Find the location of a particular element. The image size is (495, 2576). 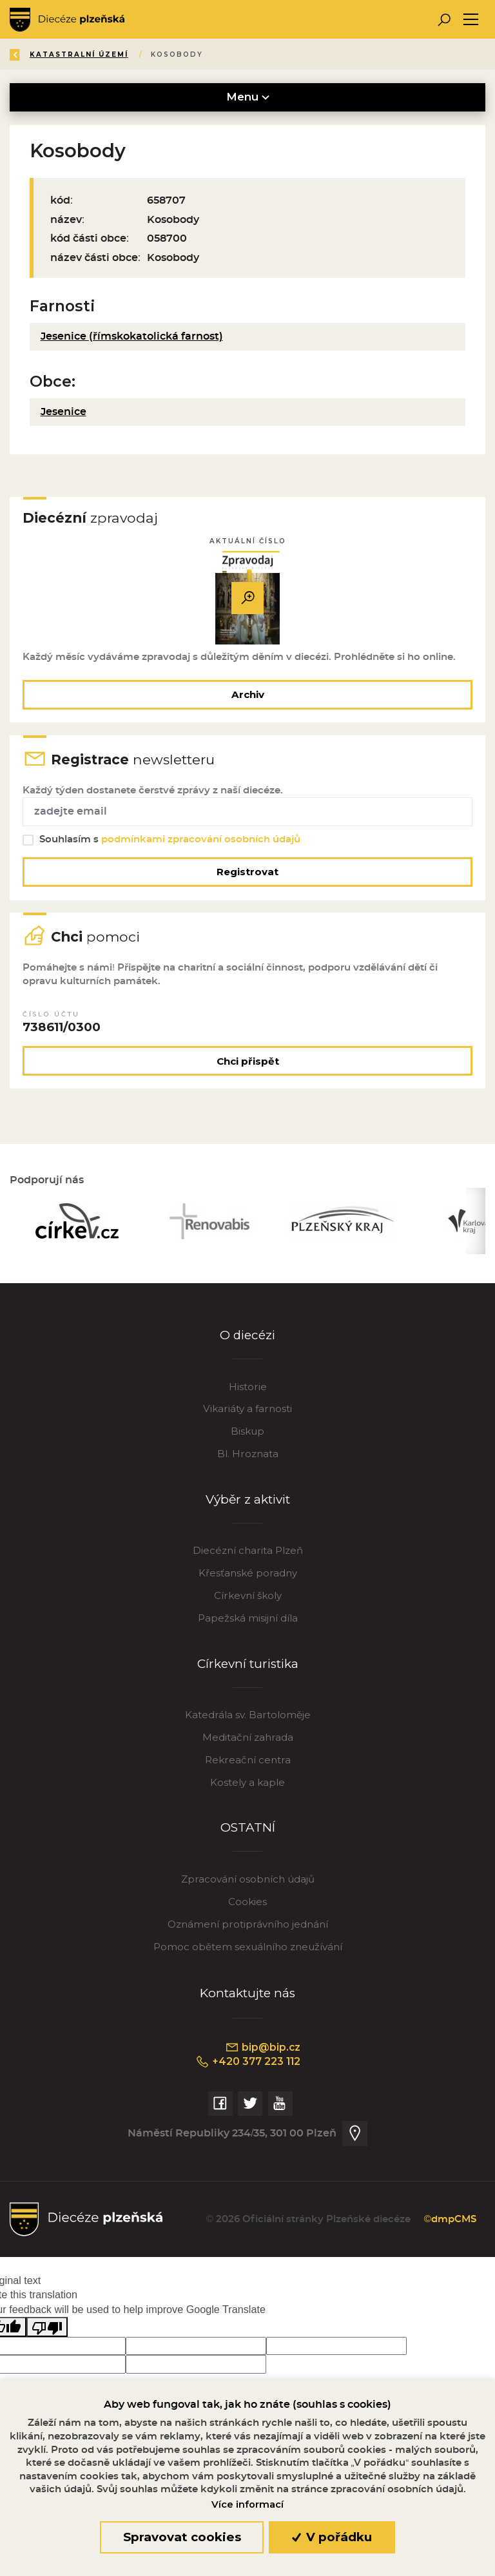

Katalog is located at coordinates (144, 54).